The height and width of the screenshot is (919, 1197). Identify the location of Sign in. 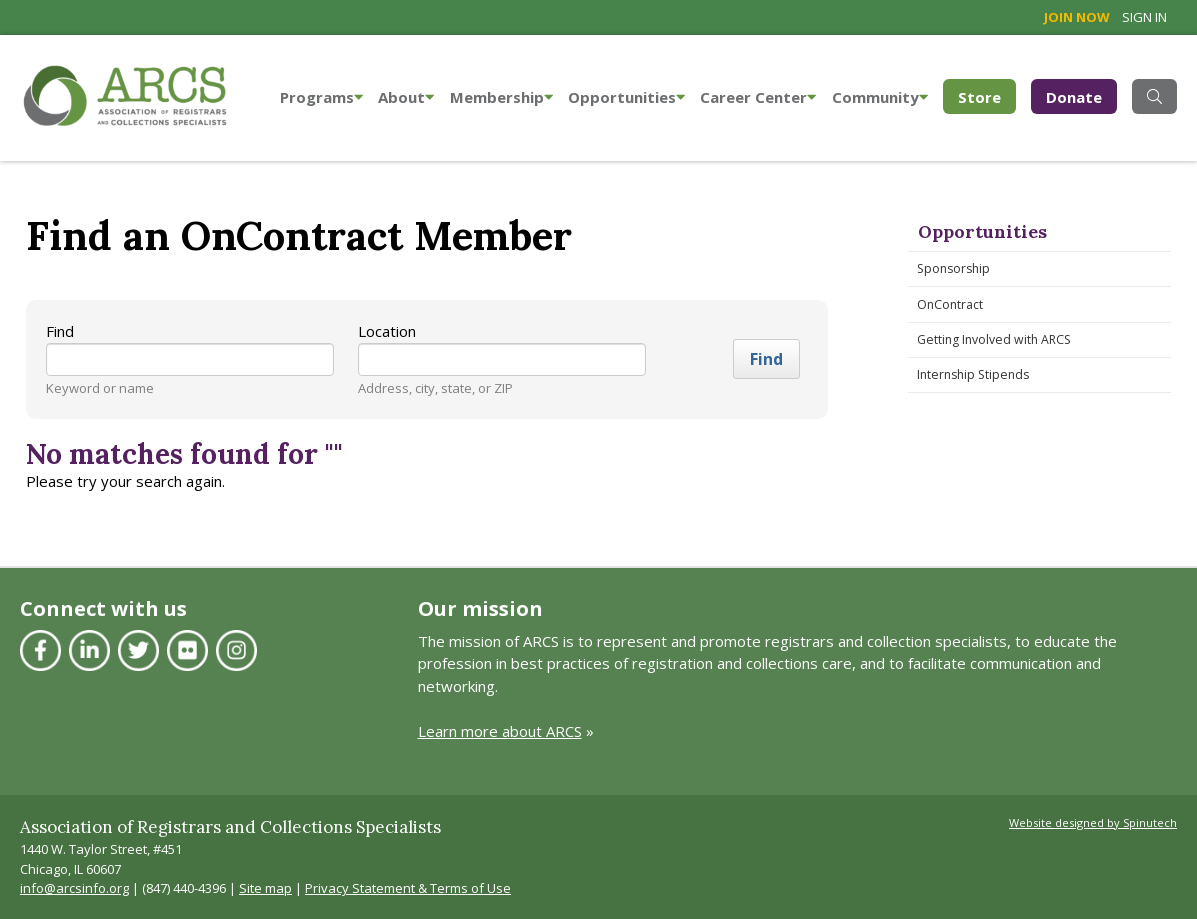
(1144, 17).